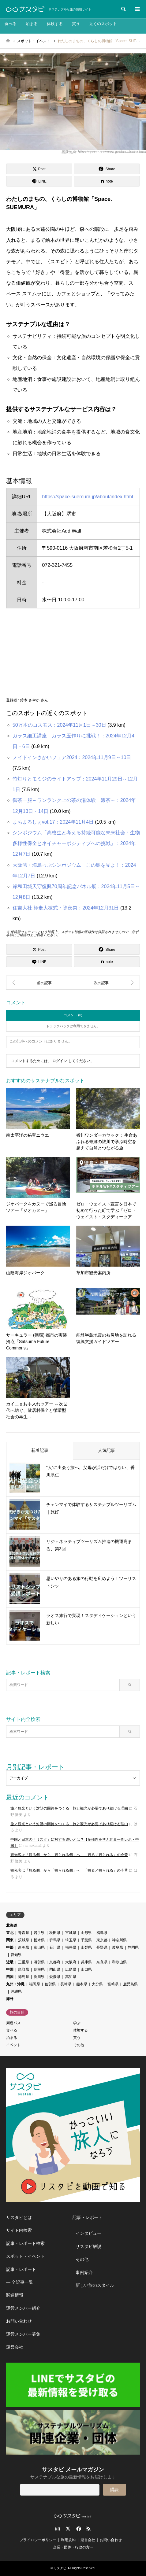 The height and width of the screenshot is (2576, 146). What do you see at coordinates (39, 1969) in the screenshot?
I see `島根県` at bounding box center [39, 1969].